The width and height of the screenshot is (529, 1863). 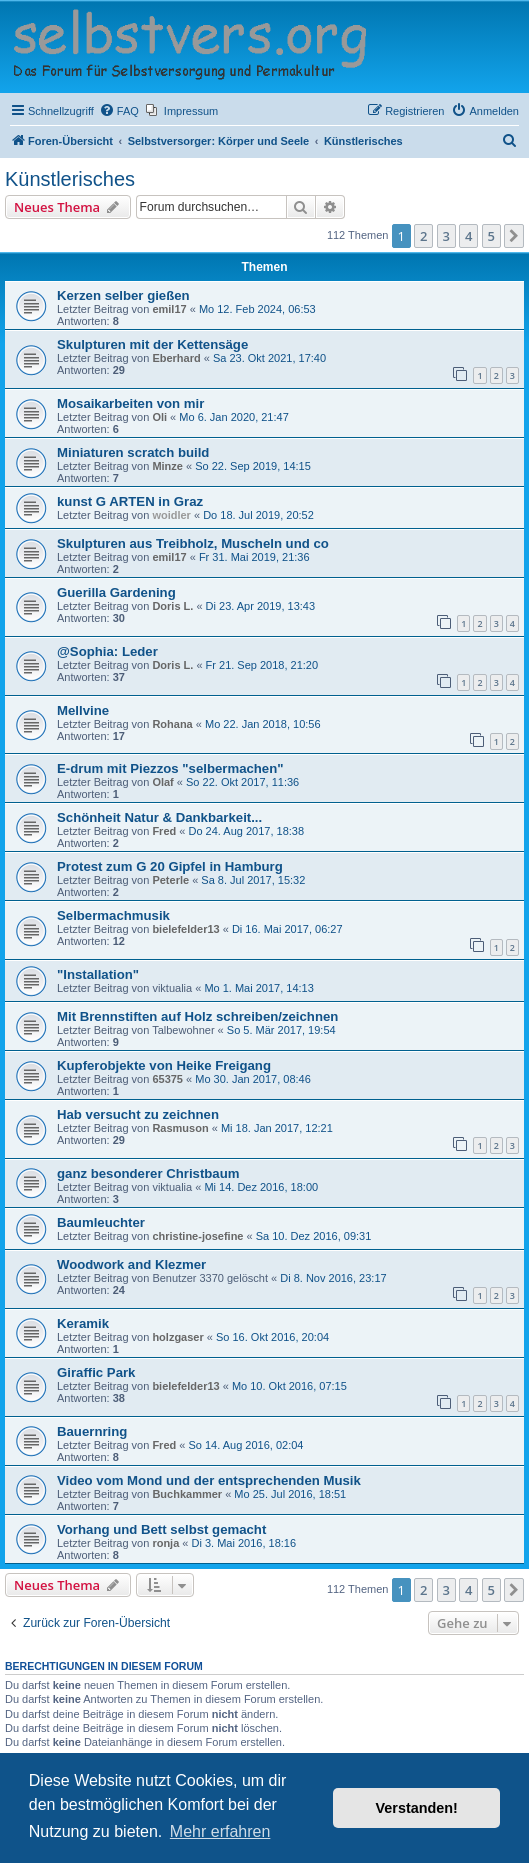 I want to click on ronja, so click(x=165, y=1543).